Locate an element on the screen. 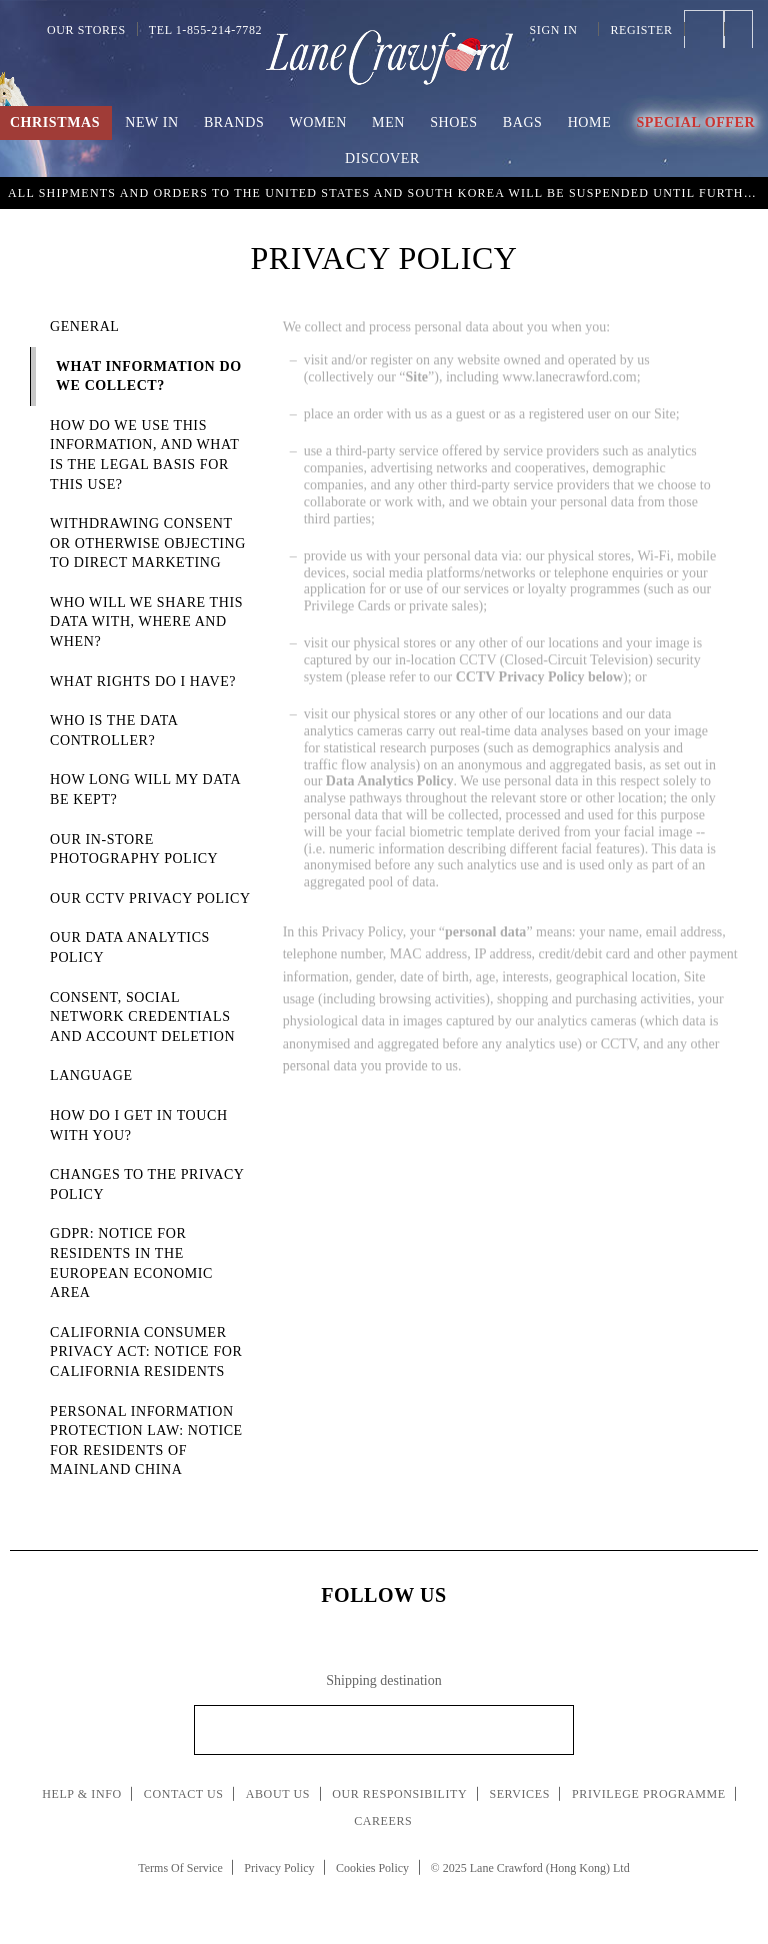 The image size is (768, 1944). Register is located at coordinates (641, 30).